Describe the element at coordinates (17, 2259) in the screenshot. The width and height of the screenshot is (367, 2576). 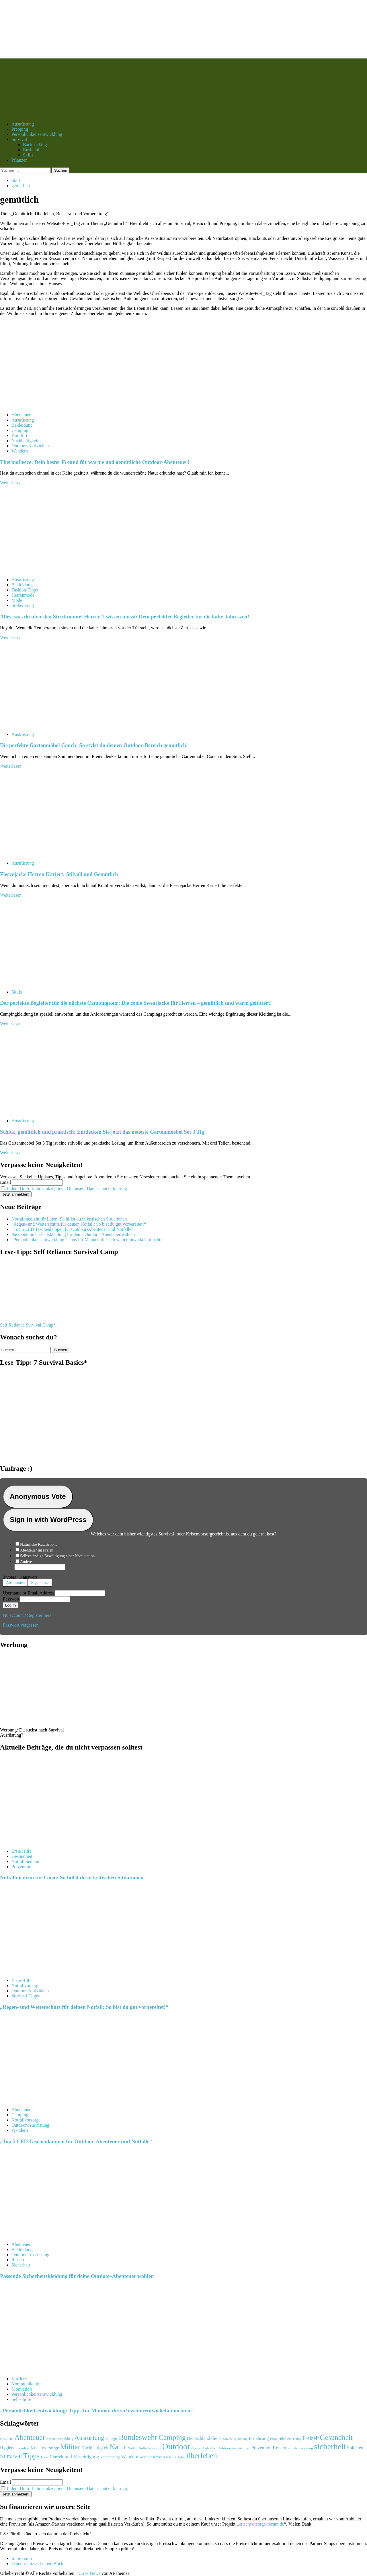
I see `Reisen [Alle Beiträge in Reisen anzeigen]` at that location.